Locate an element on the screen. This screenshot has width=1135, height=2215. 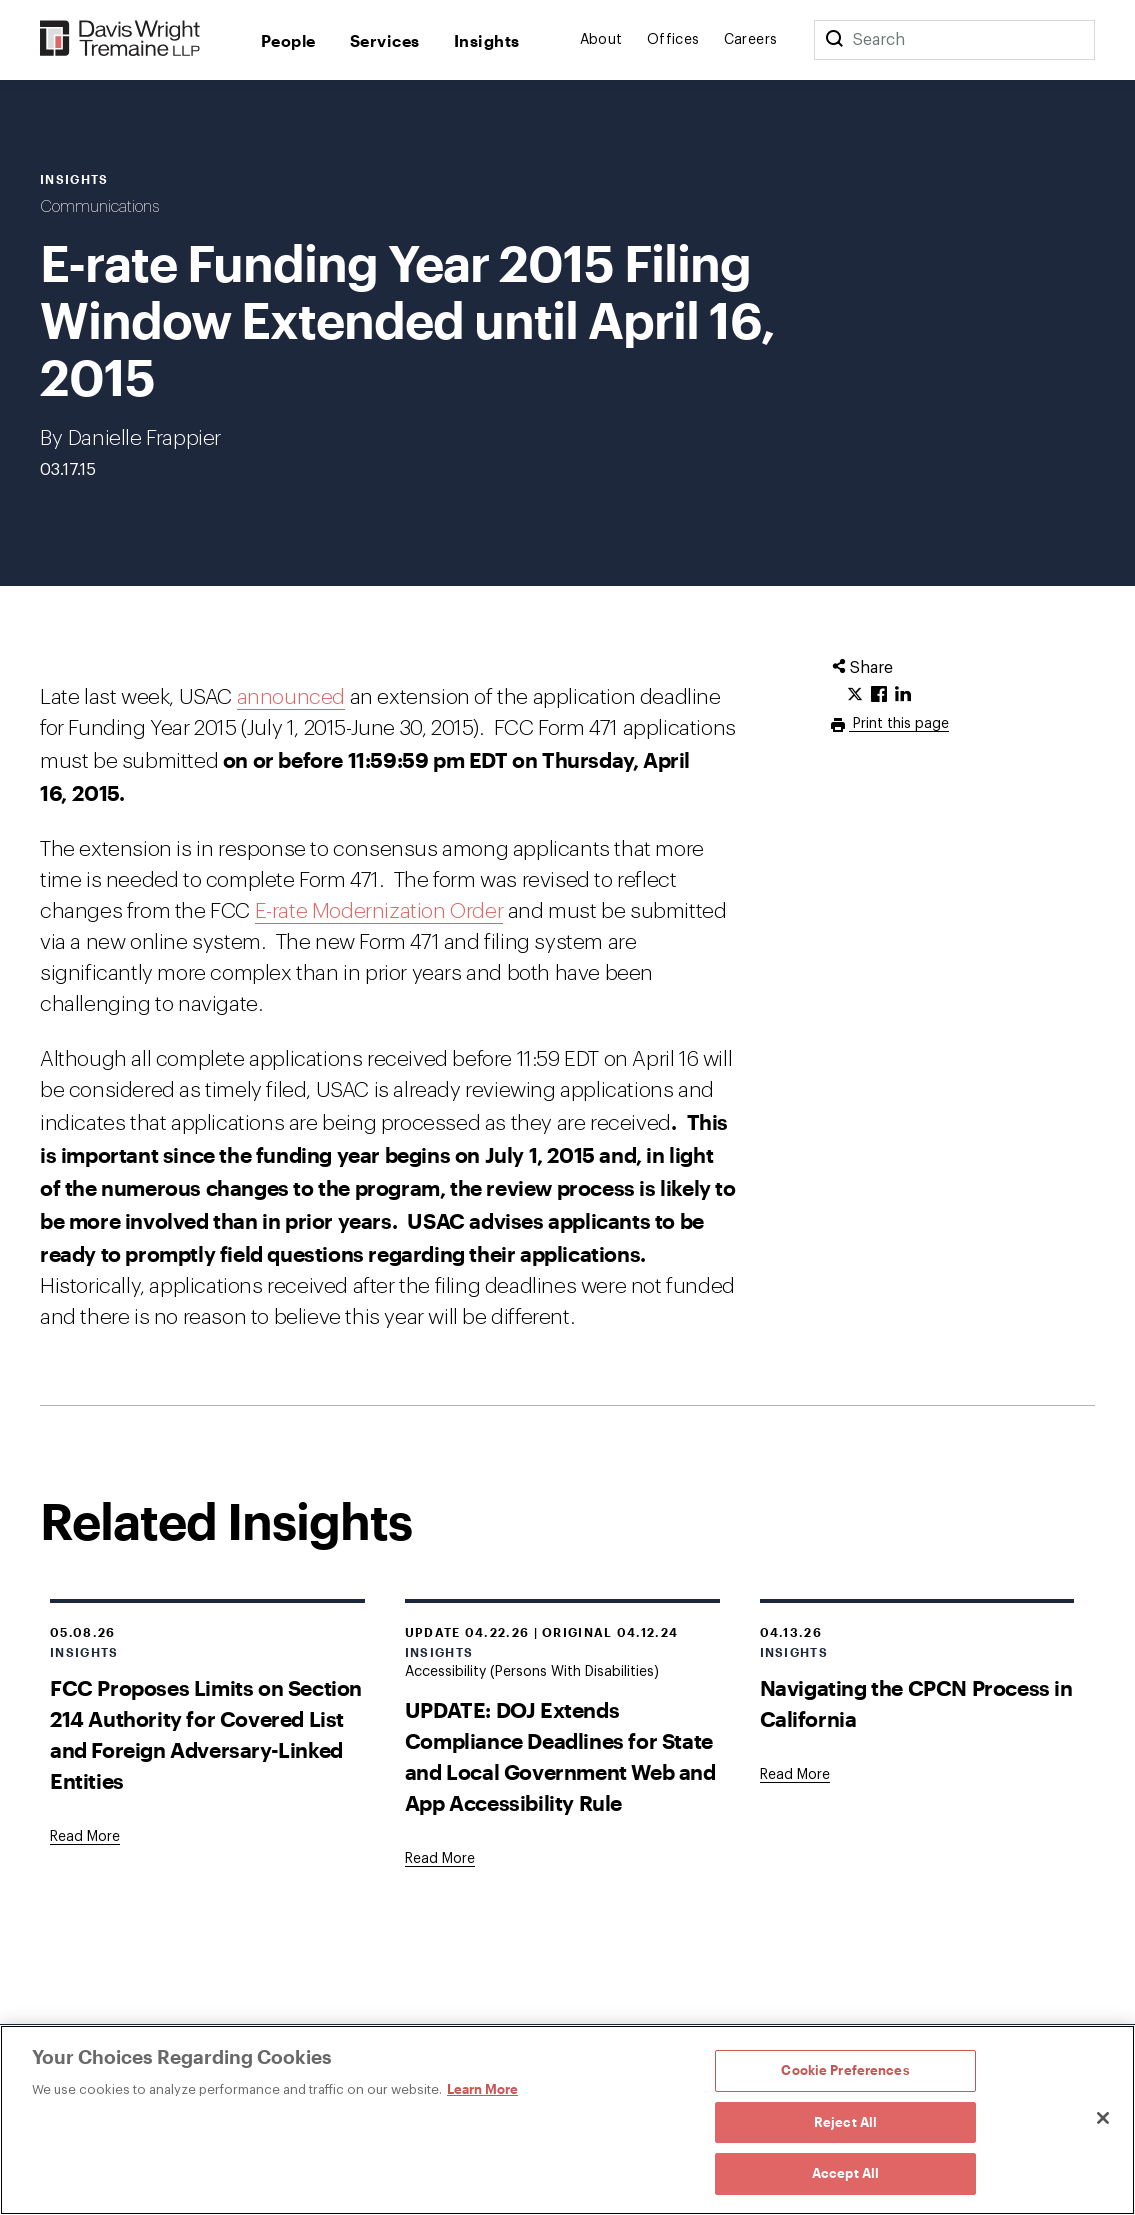
[Goes to FCC Proposes Limits on Section 214 Authority for Covered List and Foreign Adversary-Linked Entities] is located at coordinates (85, 1837).